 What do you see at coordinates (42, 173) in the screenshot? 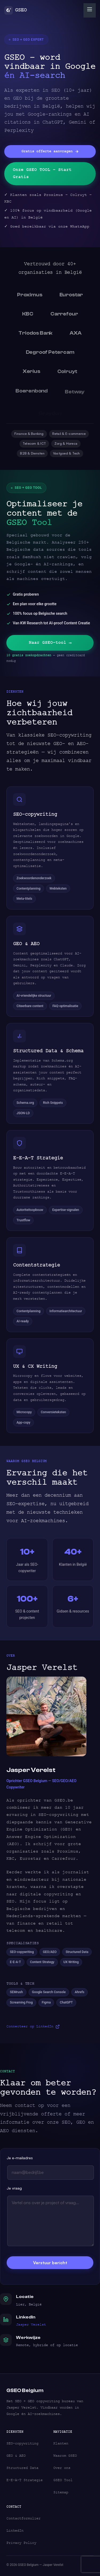
I see `Onze GSEO TOOL – Start Gratis` at bounding box center [42, 173].